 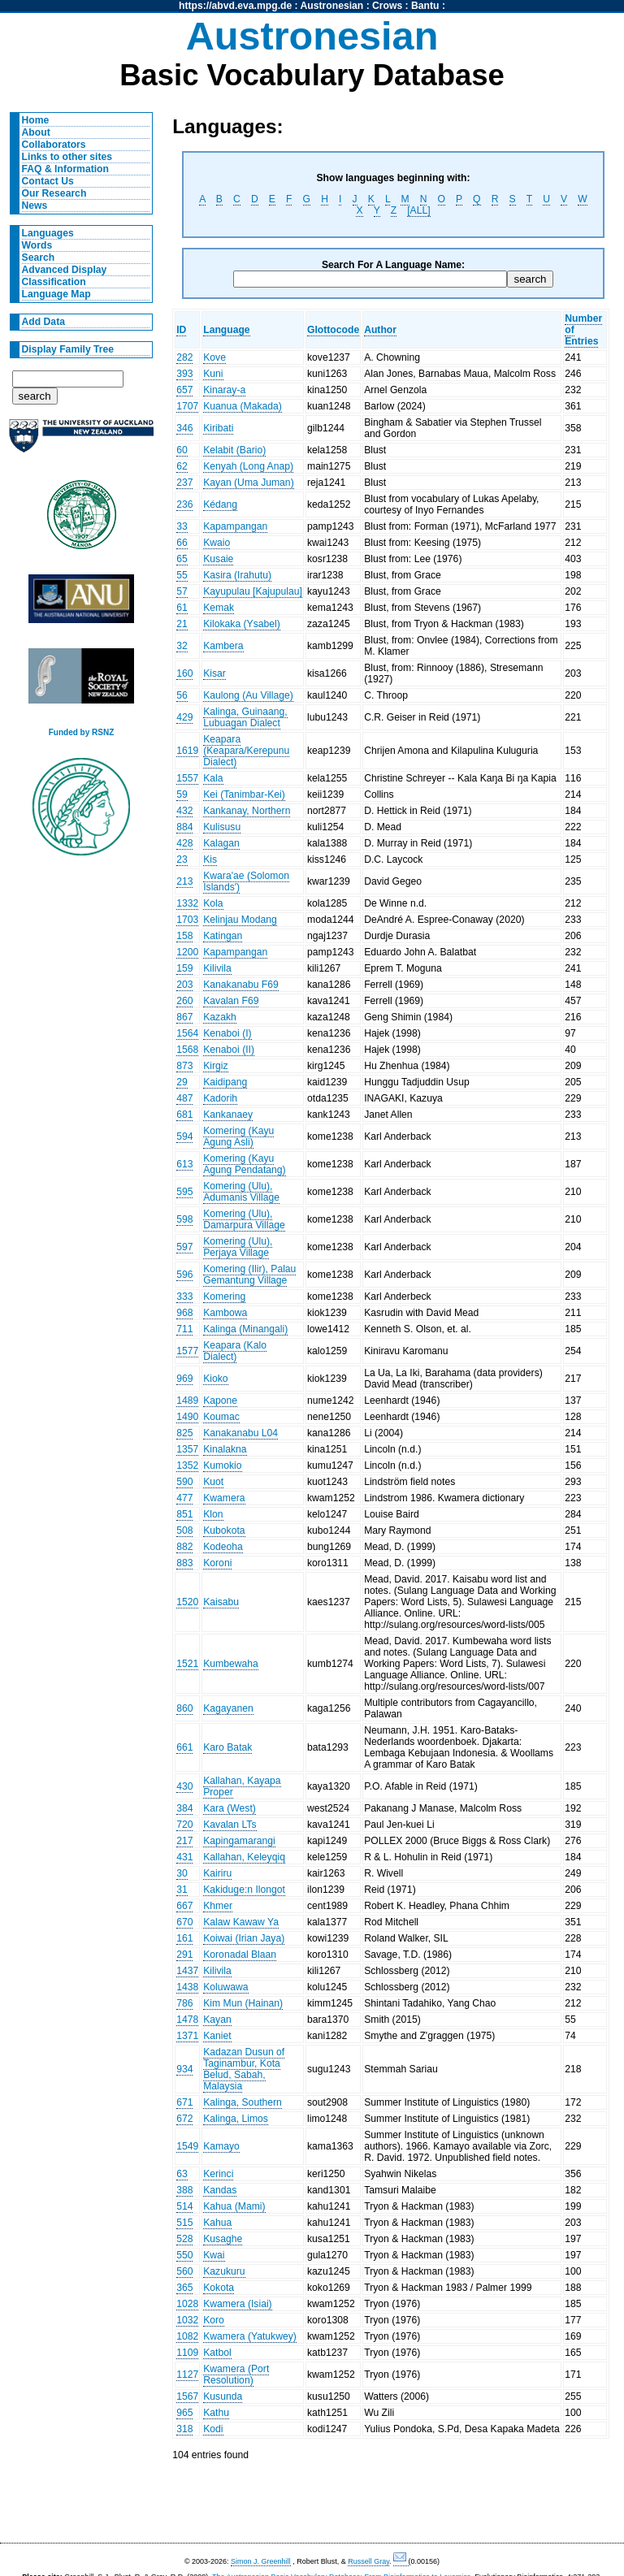 What do you see at coordinates (227, 1747) in the screenshot?
I see `Karo Batak` at bounding box center [227, 1747].